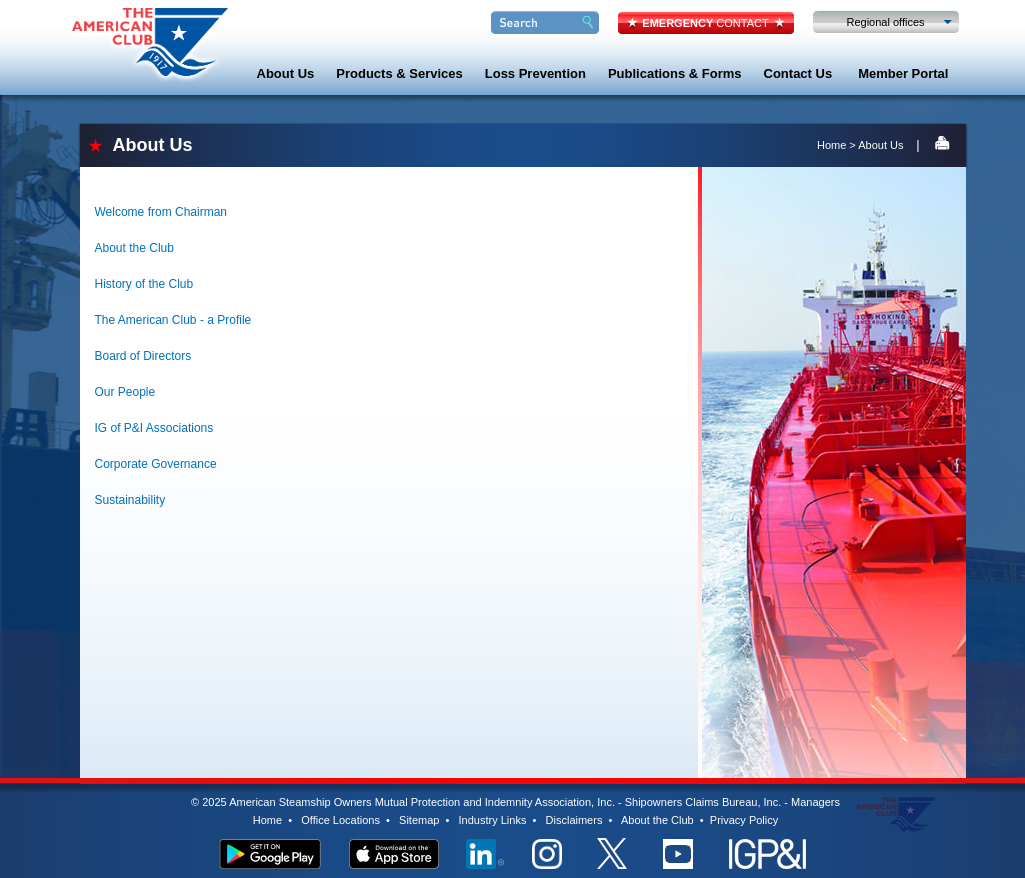 This screenshot has width=1025, height=878. I want to click on Home, so click(831, 145).